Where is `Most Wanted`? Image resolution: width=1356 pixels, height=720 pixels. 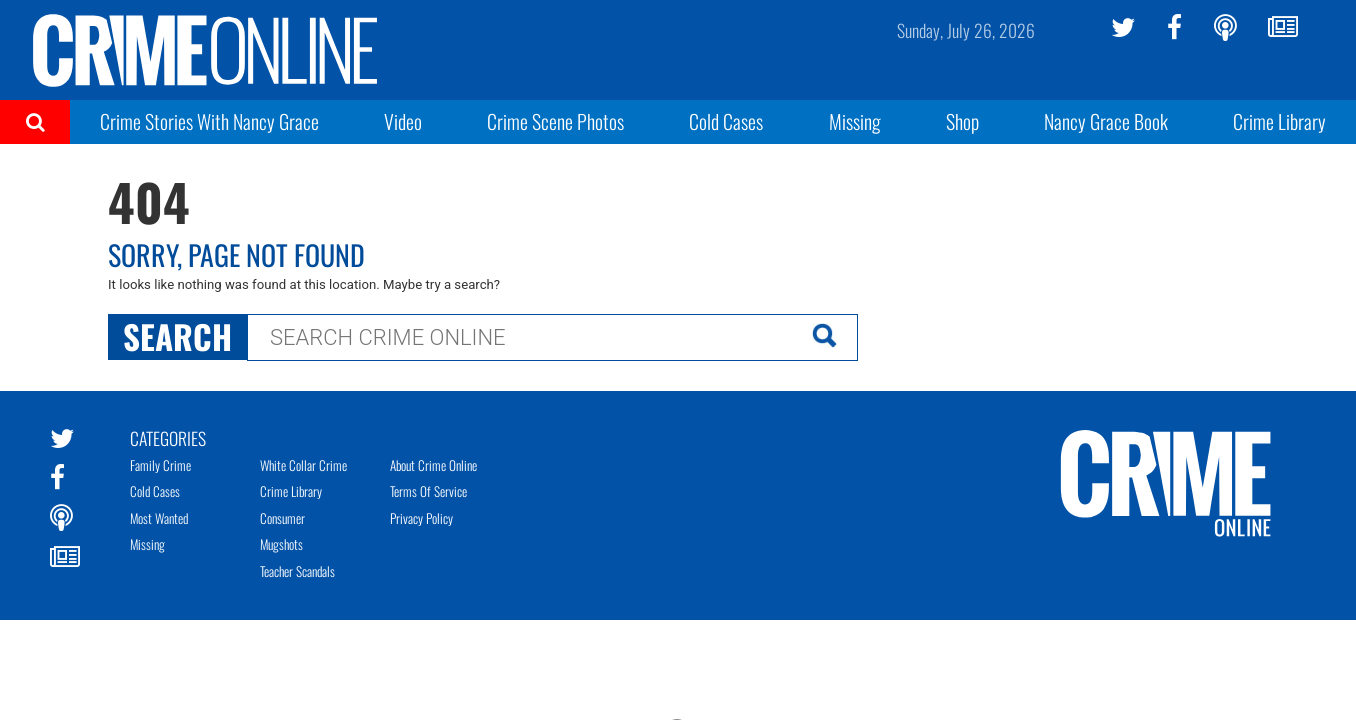
Most Wanted is located at coordinates (159, 518).